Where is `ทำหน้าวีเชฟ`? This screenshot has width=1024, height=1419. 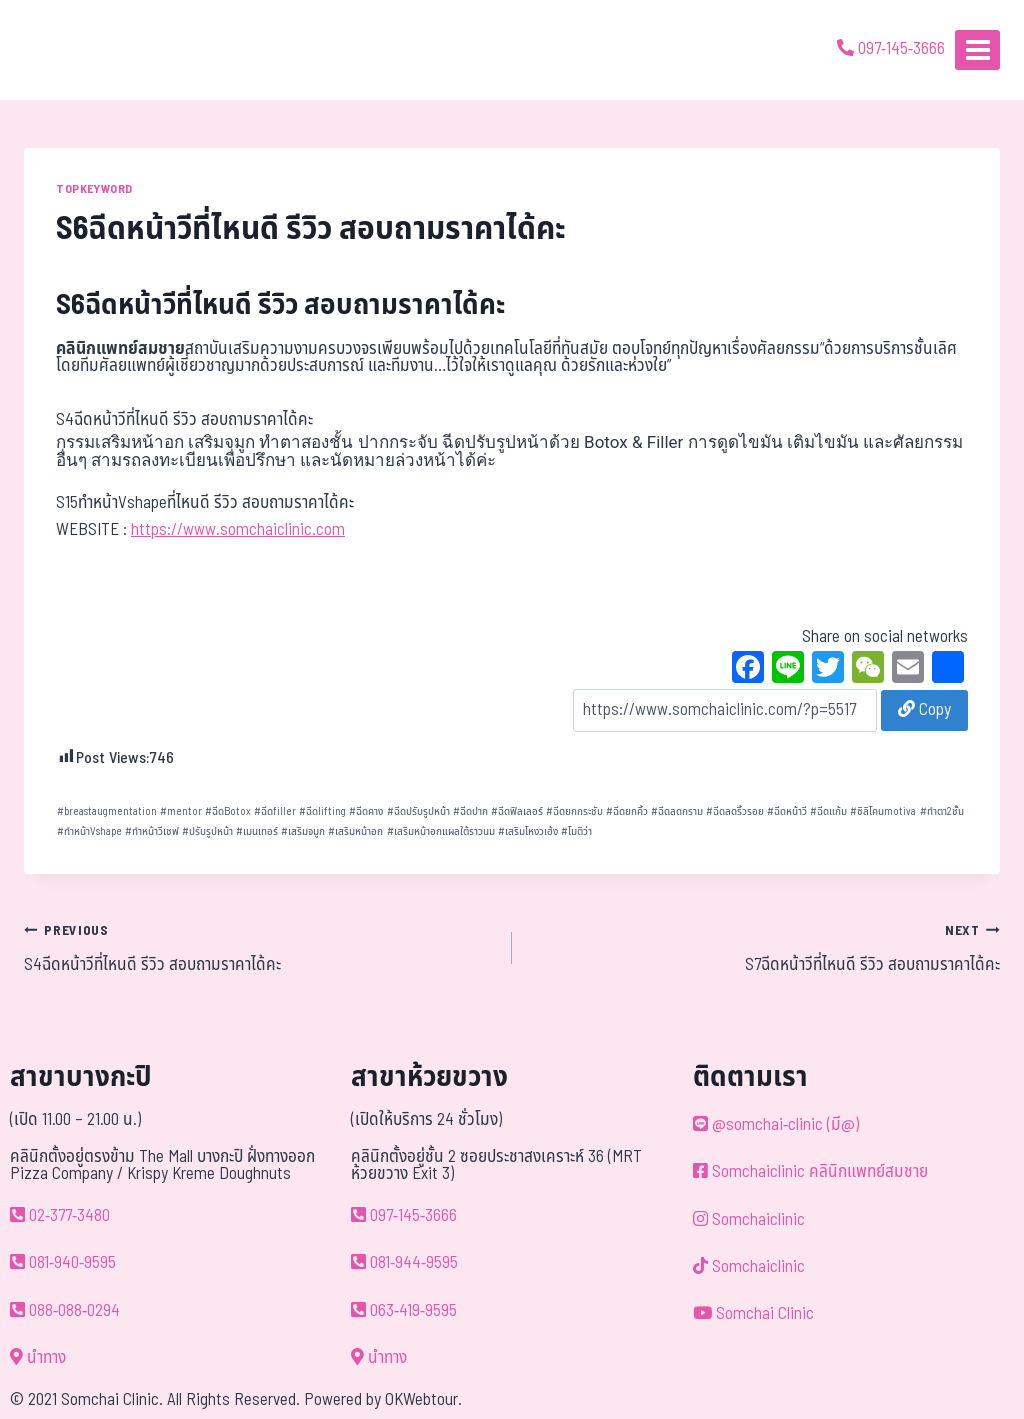
ทำหน้าวีเชฟ is located at coordinates (152, 831).